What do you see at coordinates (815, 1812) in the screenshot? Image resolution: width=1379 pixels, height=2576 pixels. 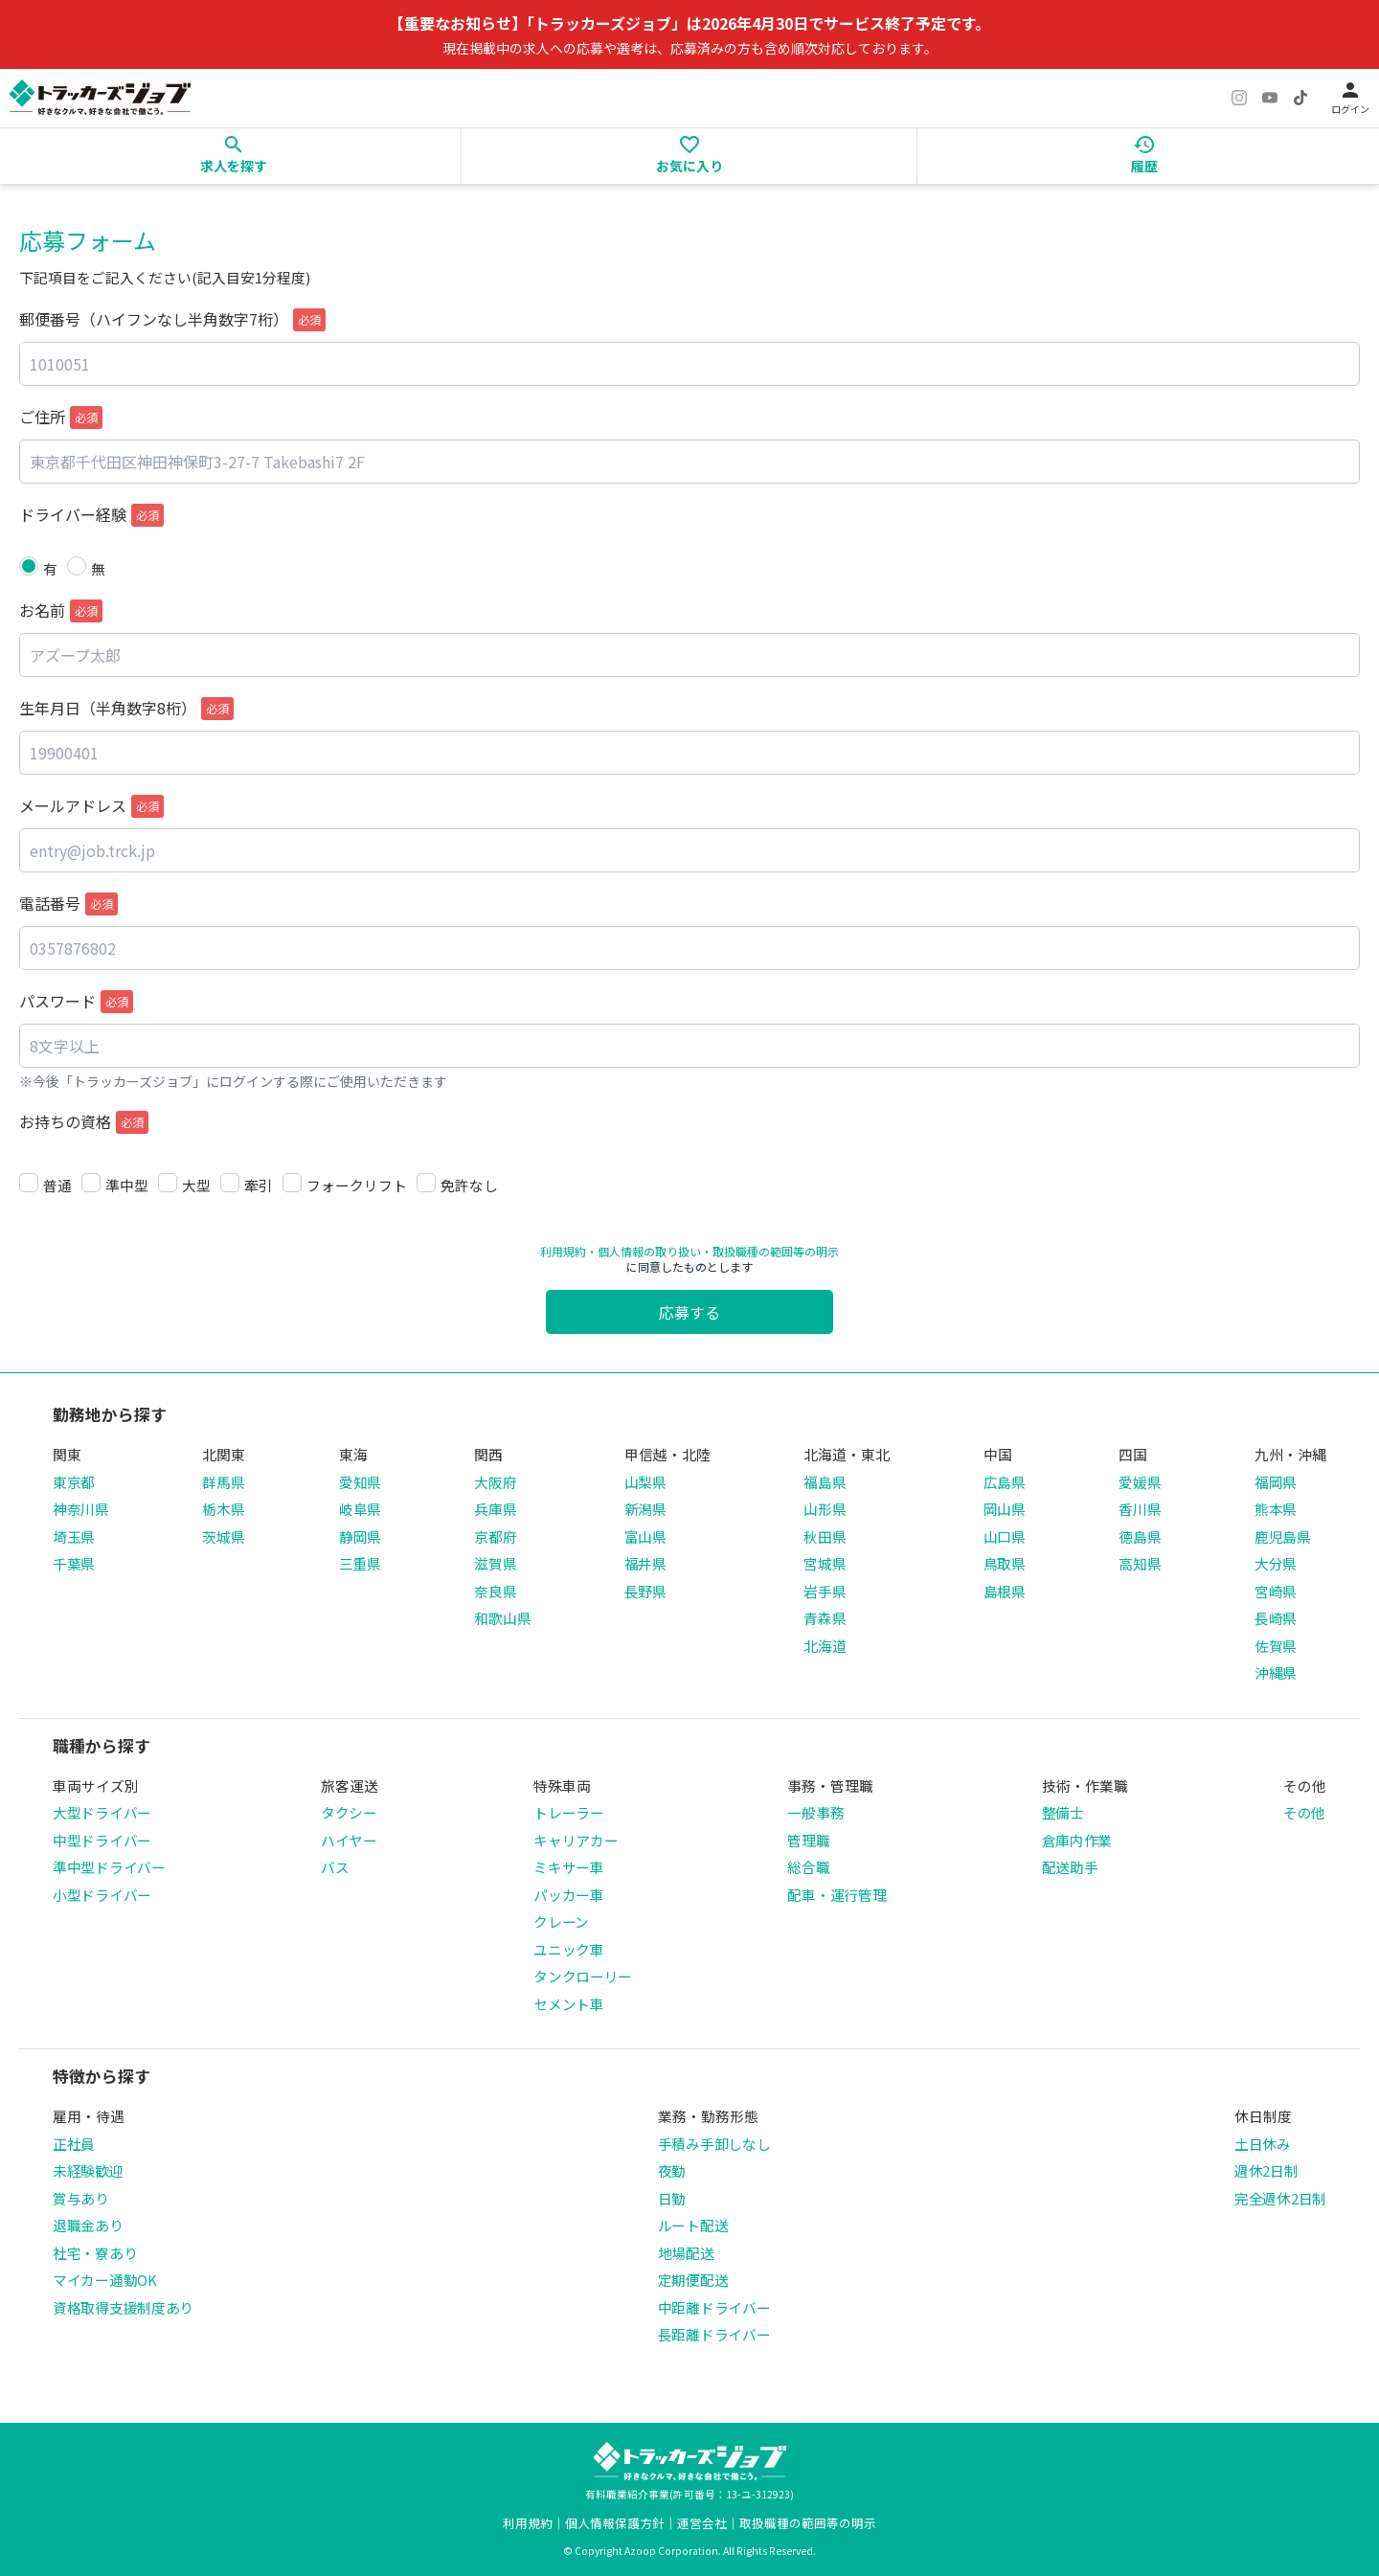 I see `一般事務` at bounding box center [815, 1812].